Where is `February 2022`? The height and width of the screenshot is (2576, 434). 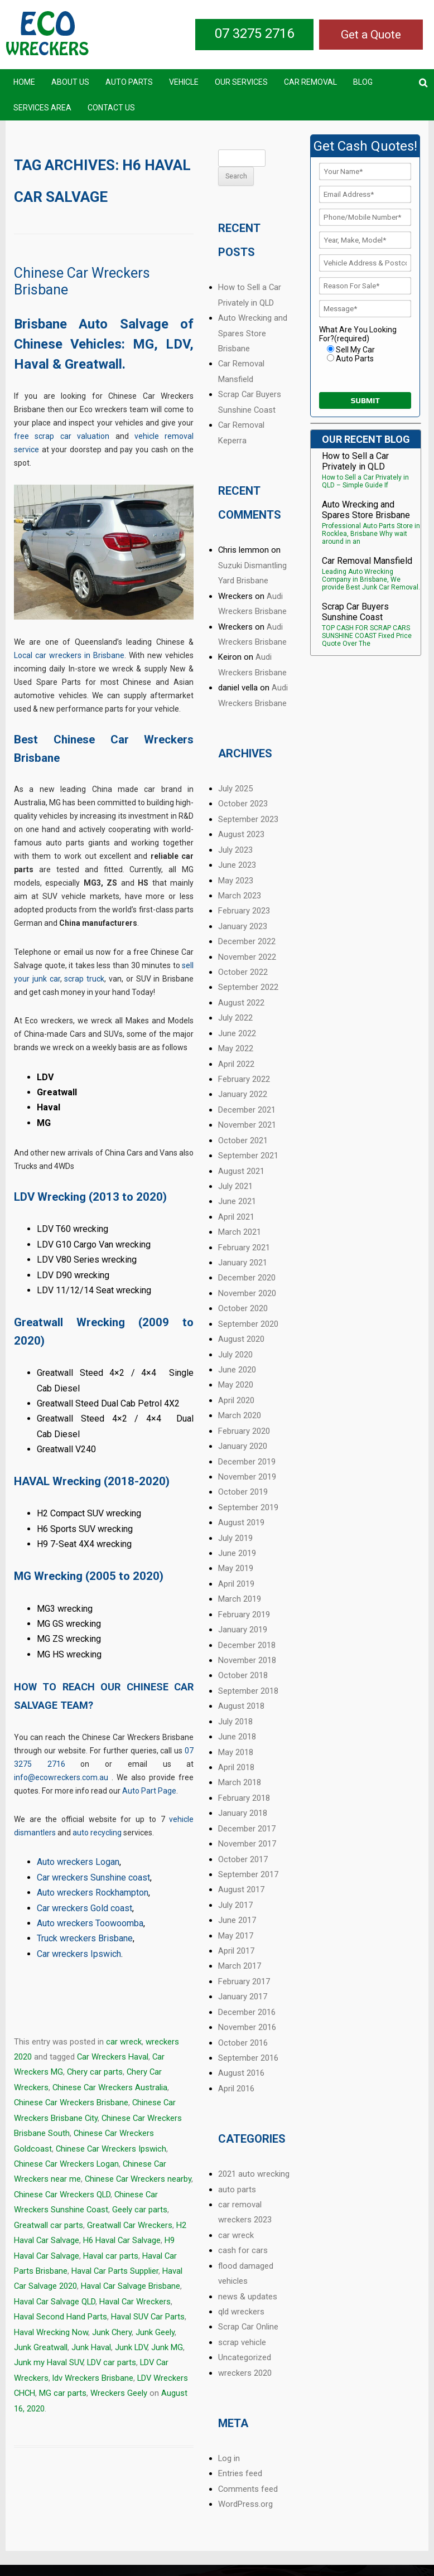
February 2022 is located at coordinates (244, 1079).